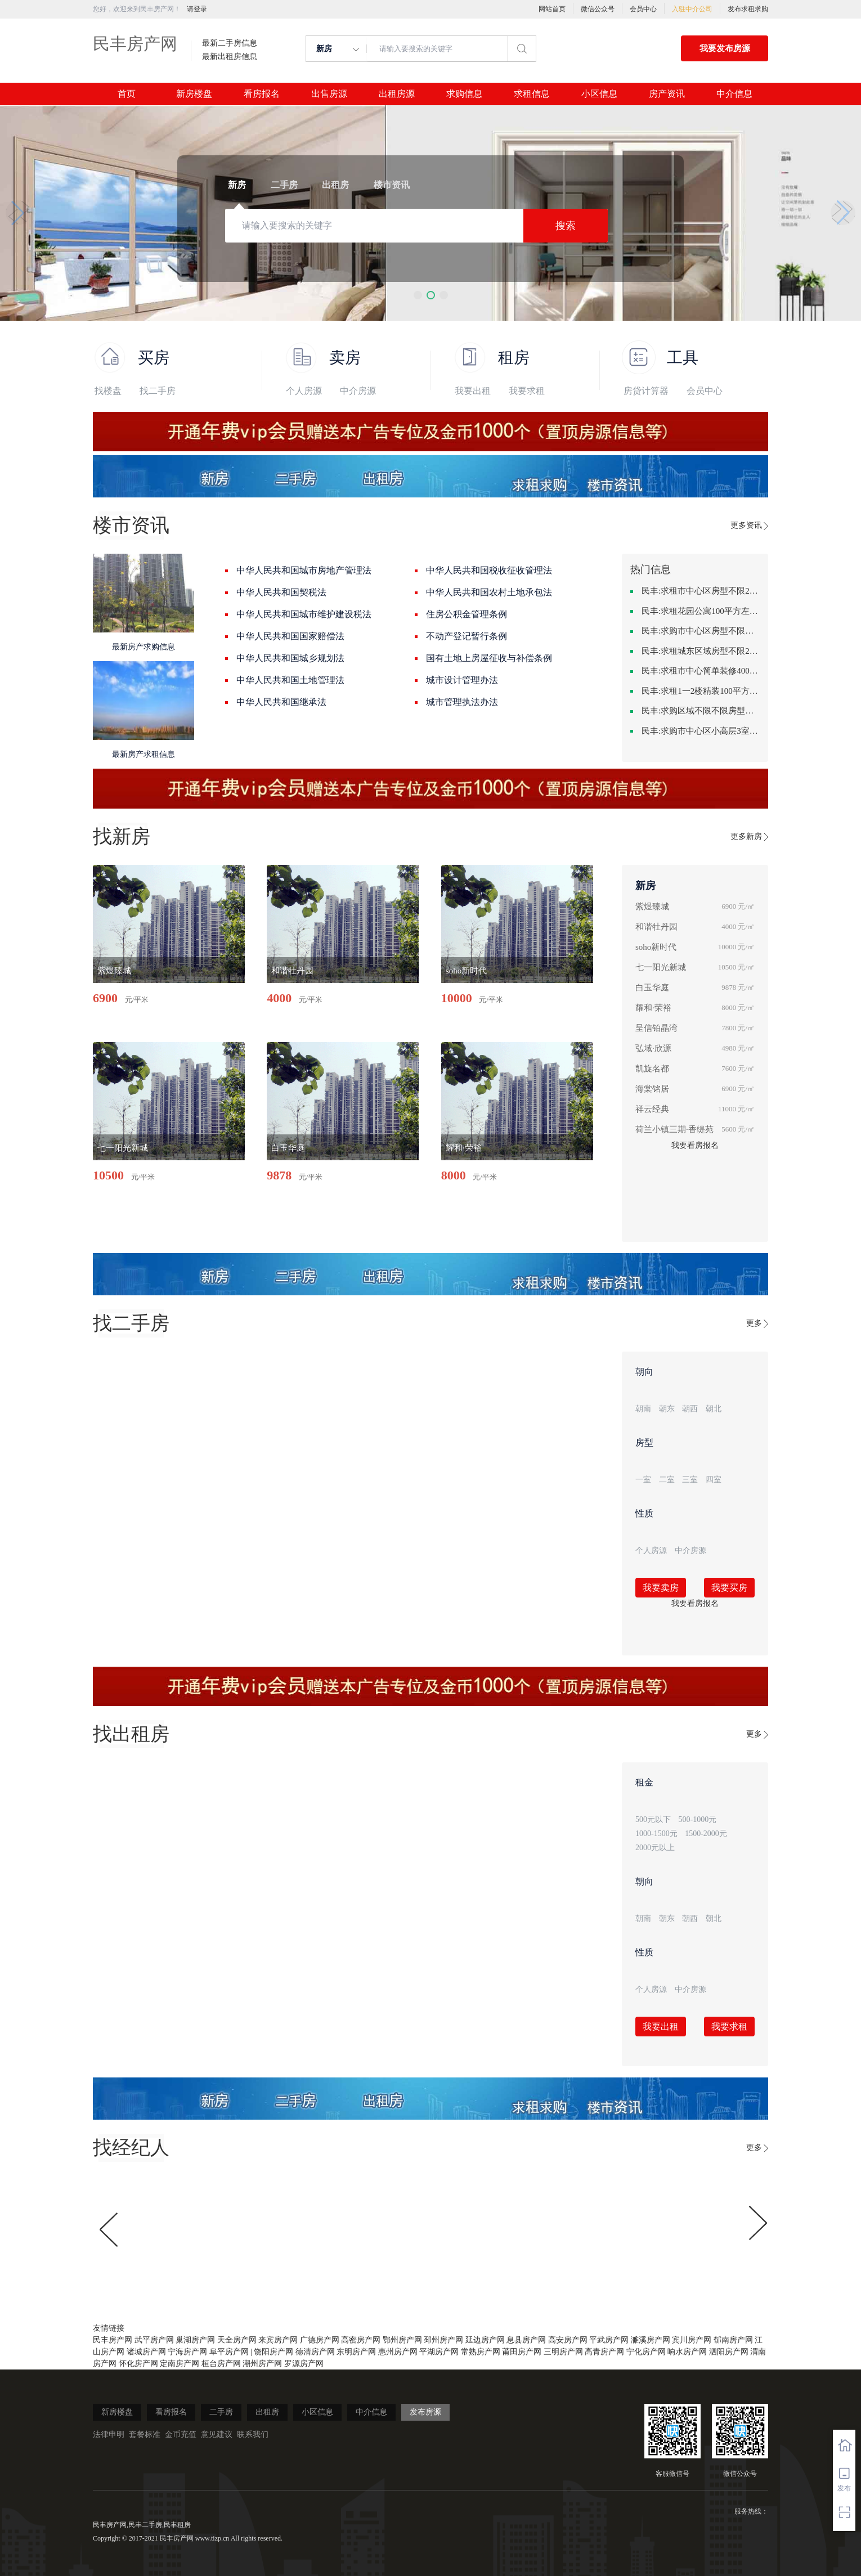 This screenshot has width=861, height=2576. What do you see at coordinates (466, 614) in the screenshot?
I see `住房公积金管理条例` at bounding box center [466, 614].